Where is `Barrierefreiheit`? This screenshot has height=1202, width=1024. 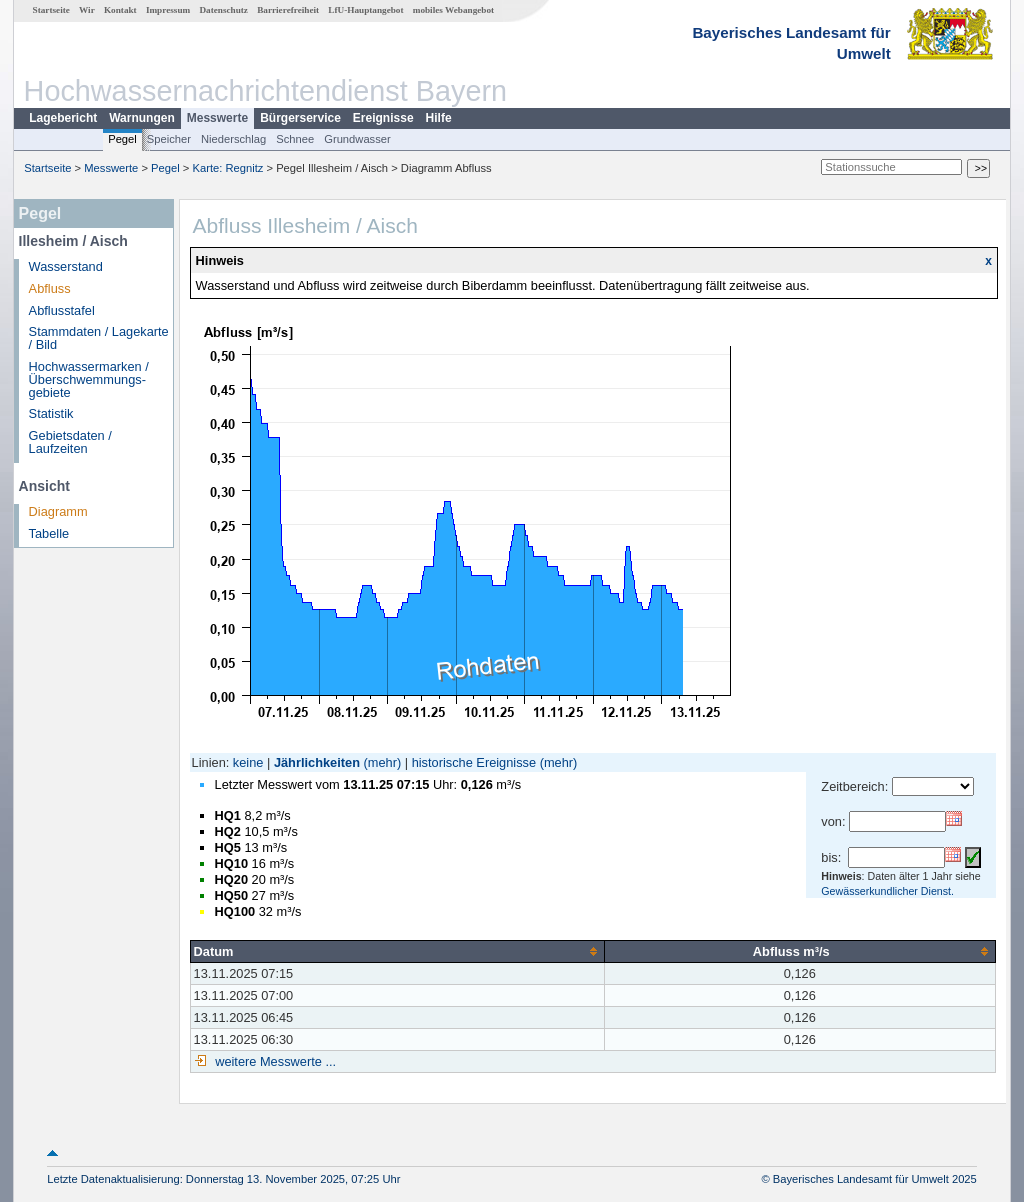 Barrierefreiheit is located at coordinates (288, 10).